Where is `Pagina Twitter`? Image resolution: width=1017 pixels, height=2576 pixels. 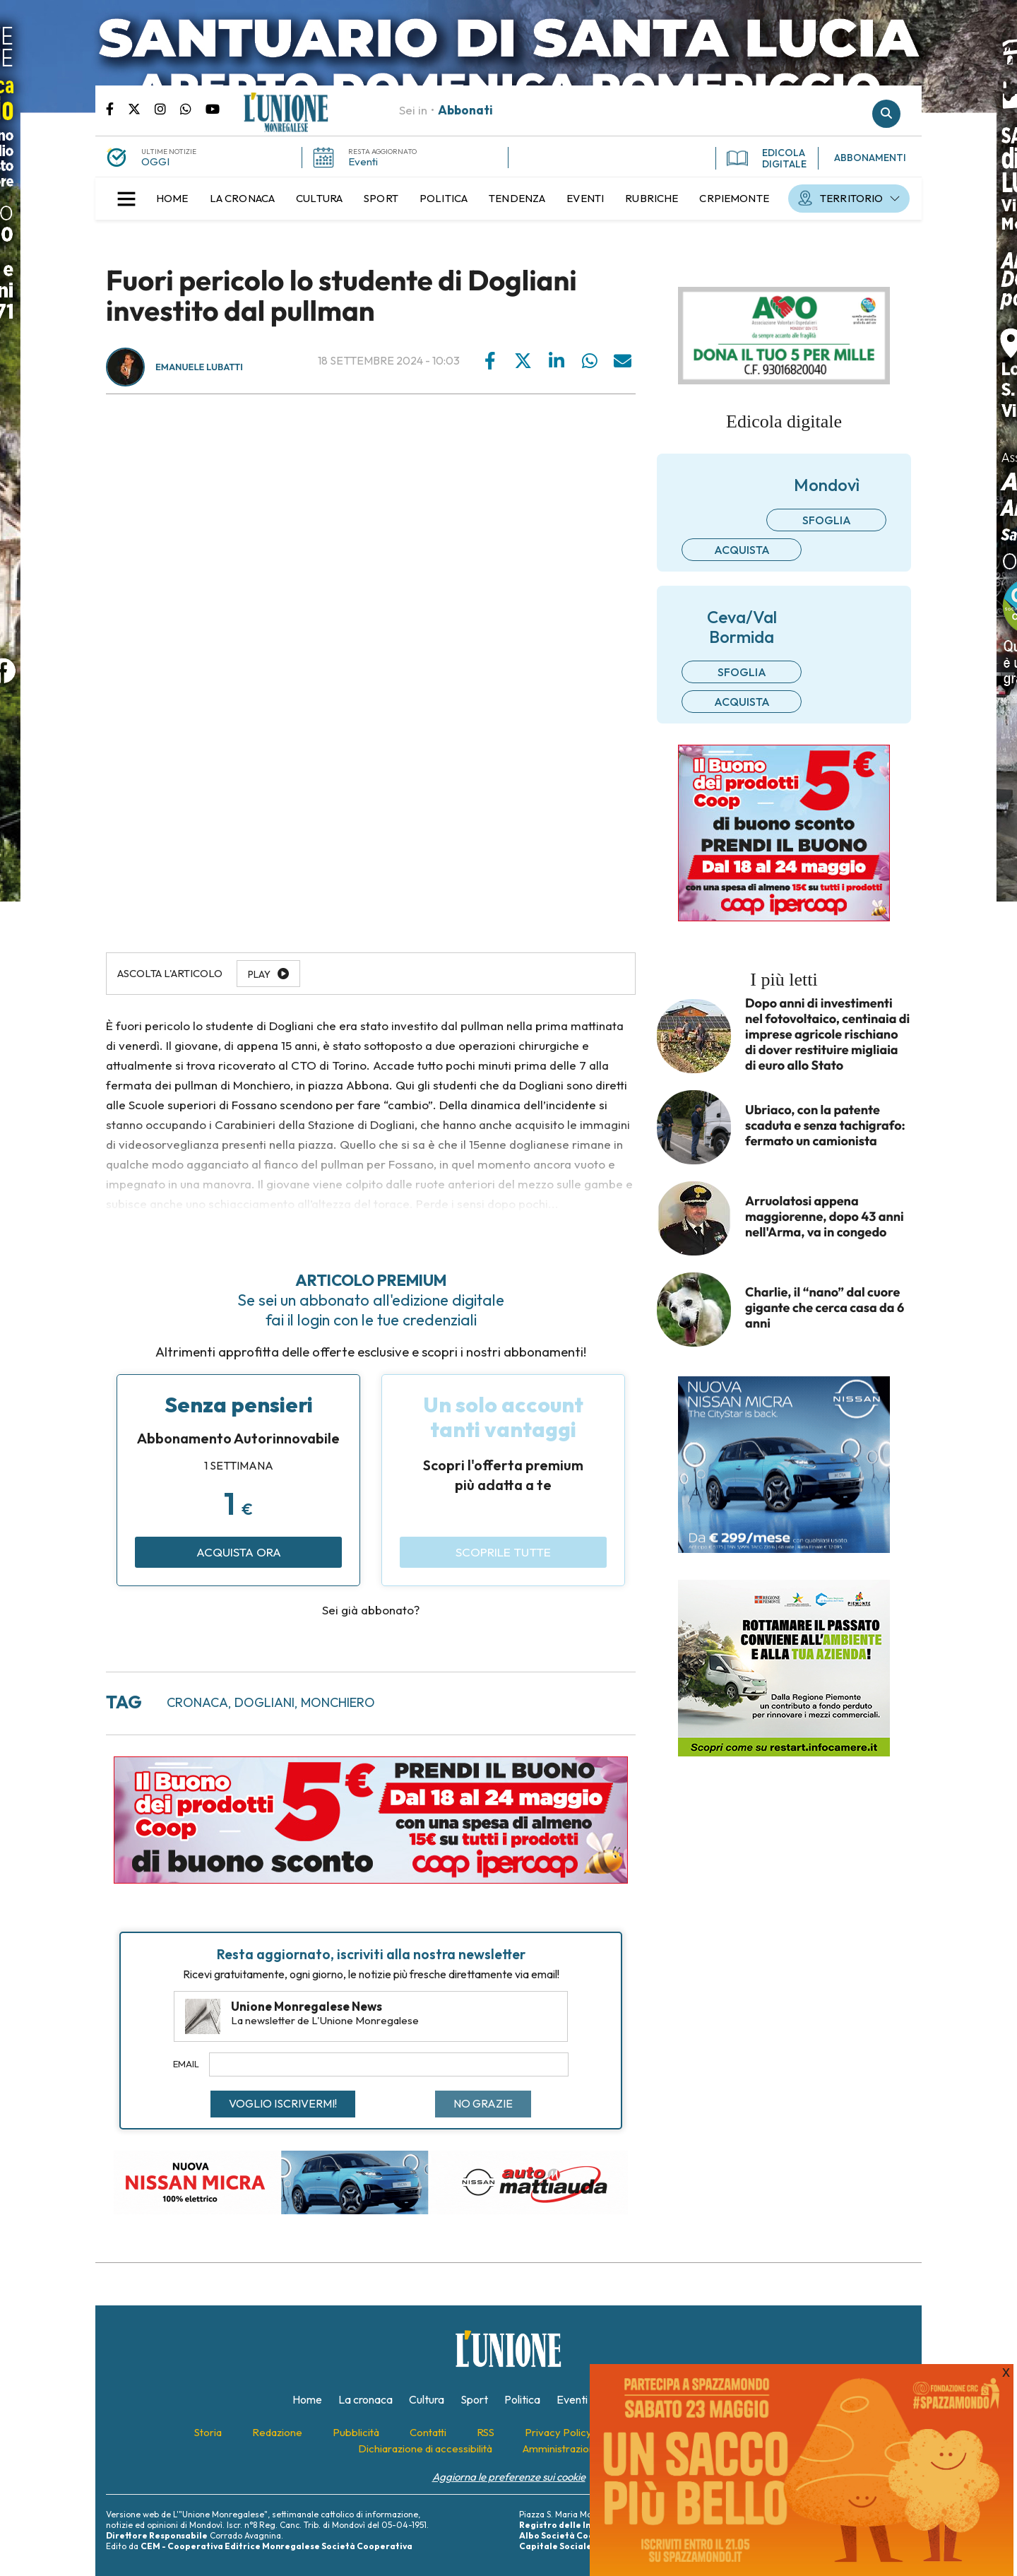
Pagina Twitter is located at coordinates (141, 108).